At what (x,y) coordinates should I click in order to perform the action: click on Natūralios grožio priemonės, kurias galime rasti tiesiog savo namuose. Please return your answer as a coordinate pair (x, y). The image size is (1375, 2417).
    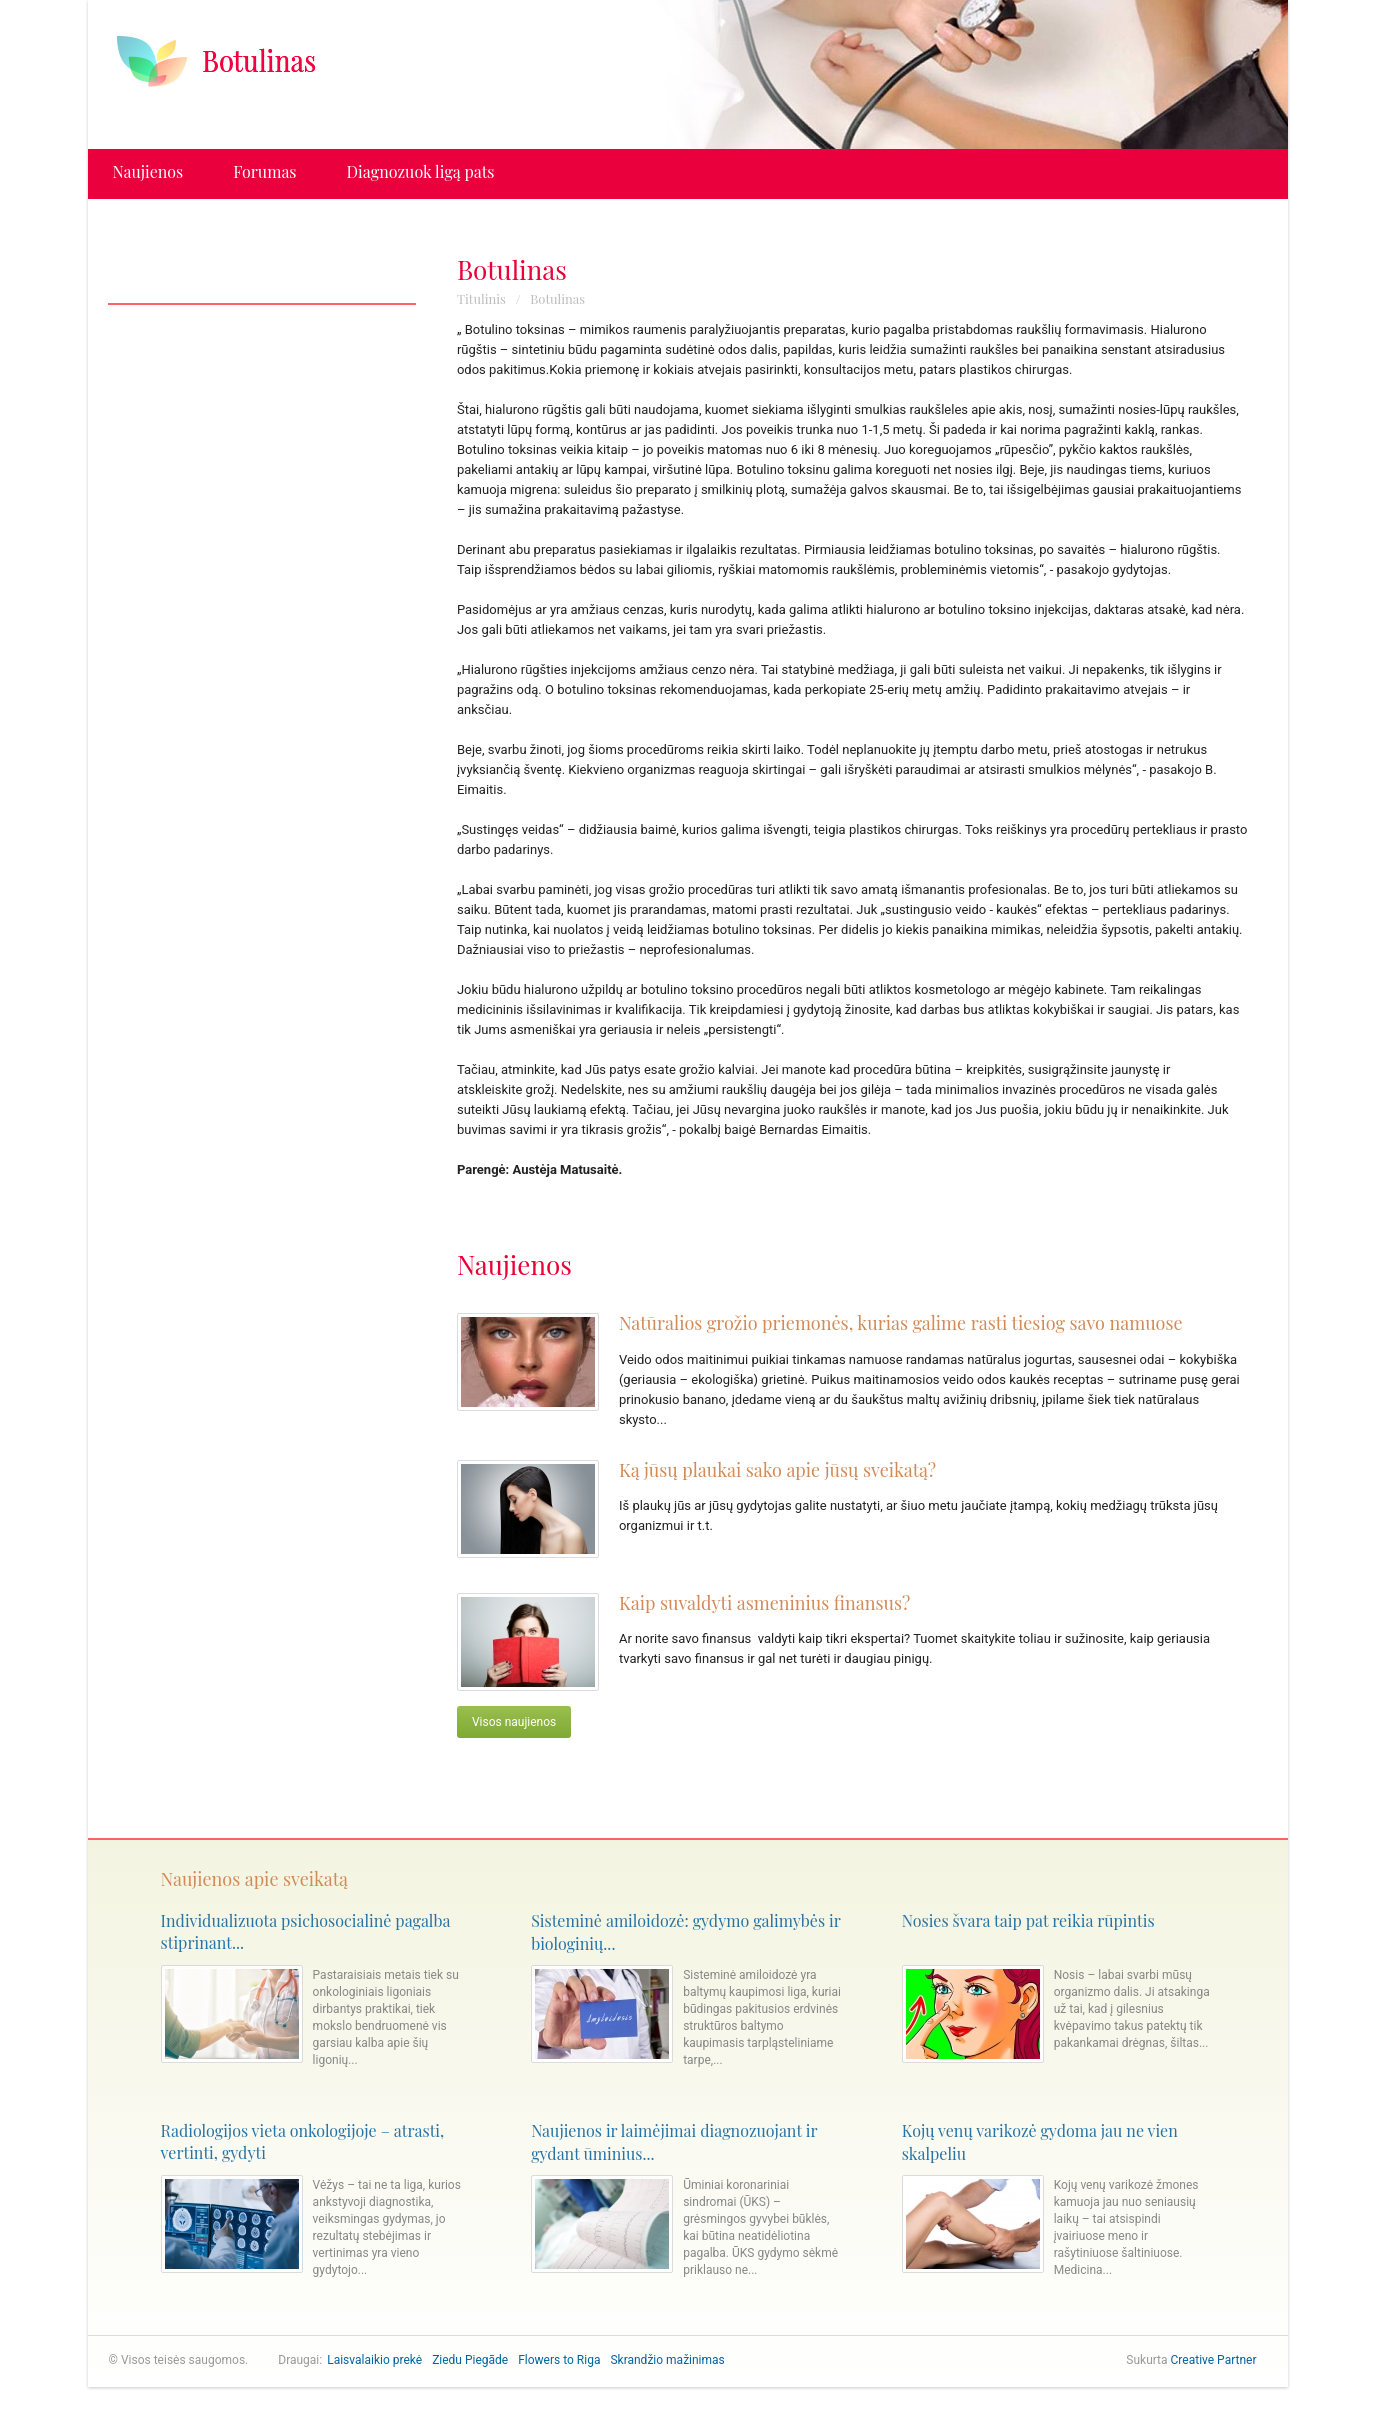
    Looking at the image, I should click on (901, 1323).